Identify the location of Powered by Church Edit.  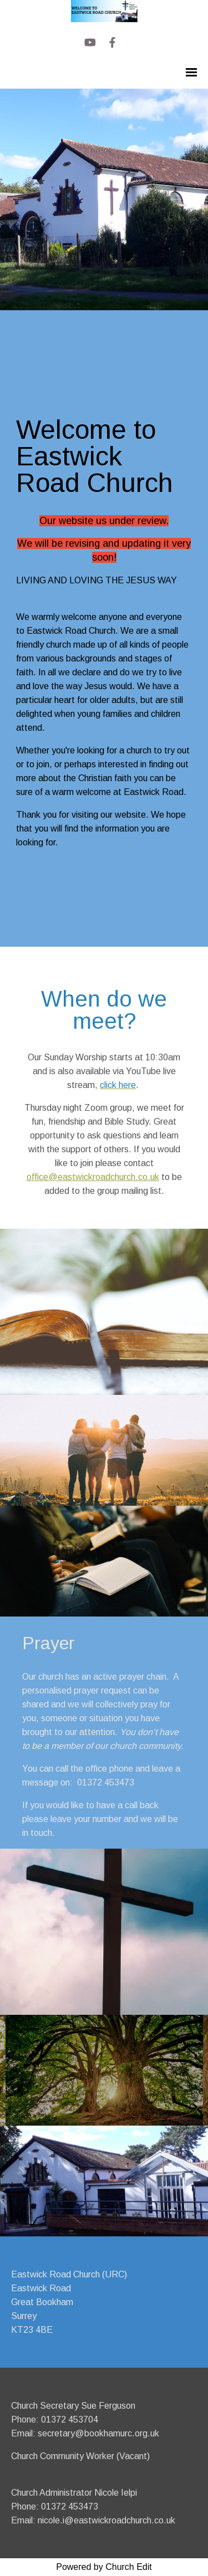
(104, 2567).